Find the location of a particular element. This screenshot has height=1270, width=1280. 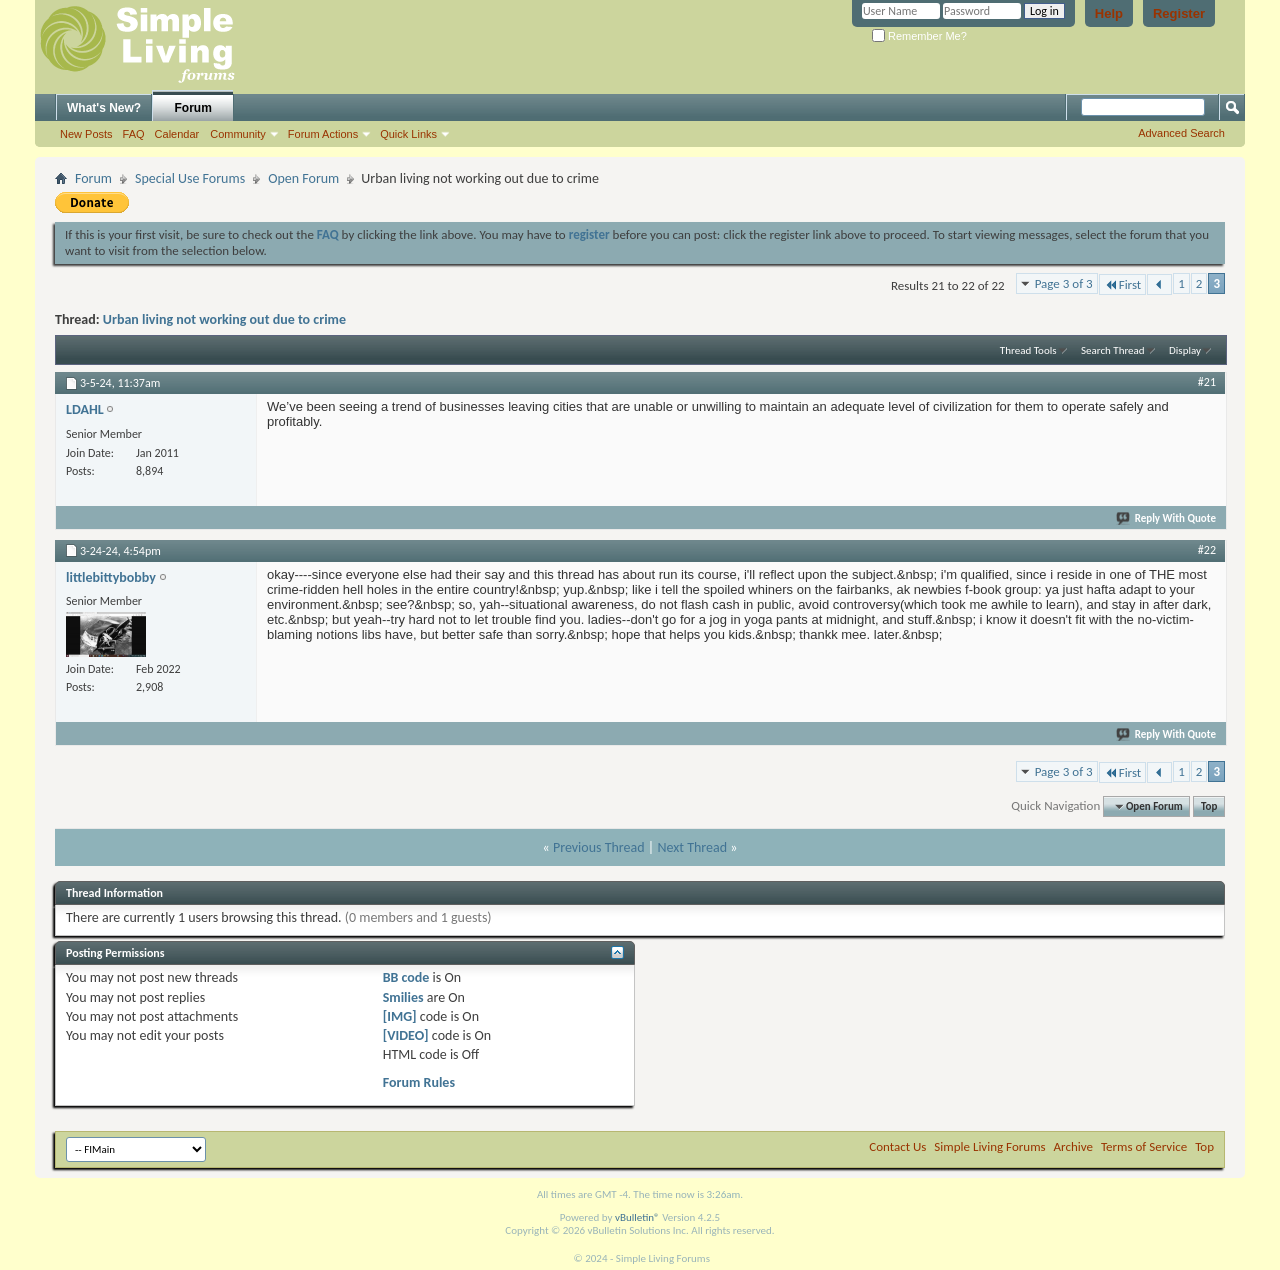

BB code is located at coordinates (406, 977).